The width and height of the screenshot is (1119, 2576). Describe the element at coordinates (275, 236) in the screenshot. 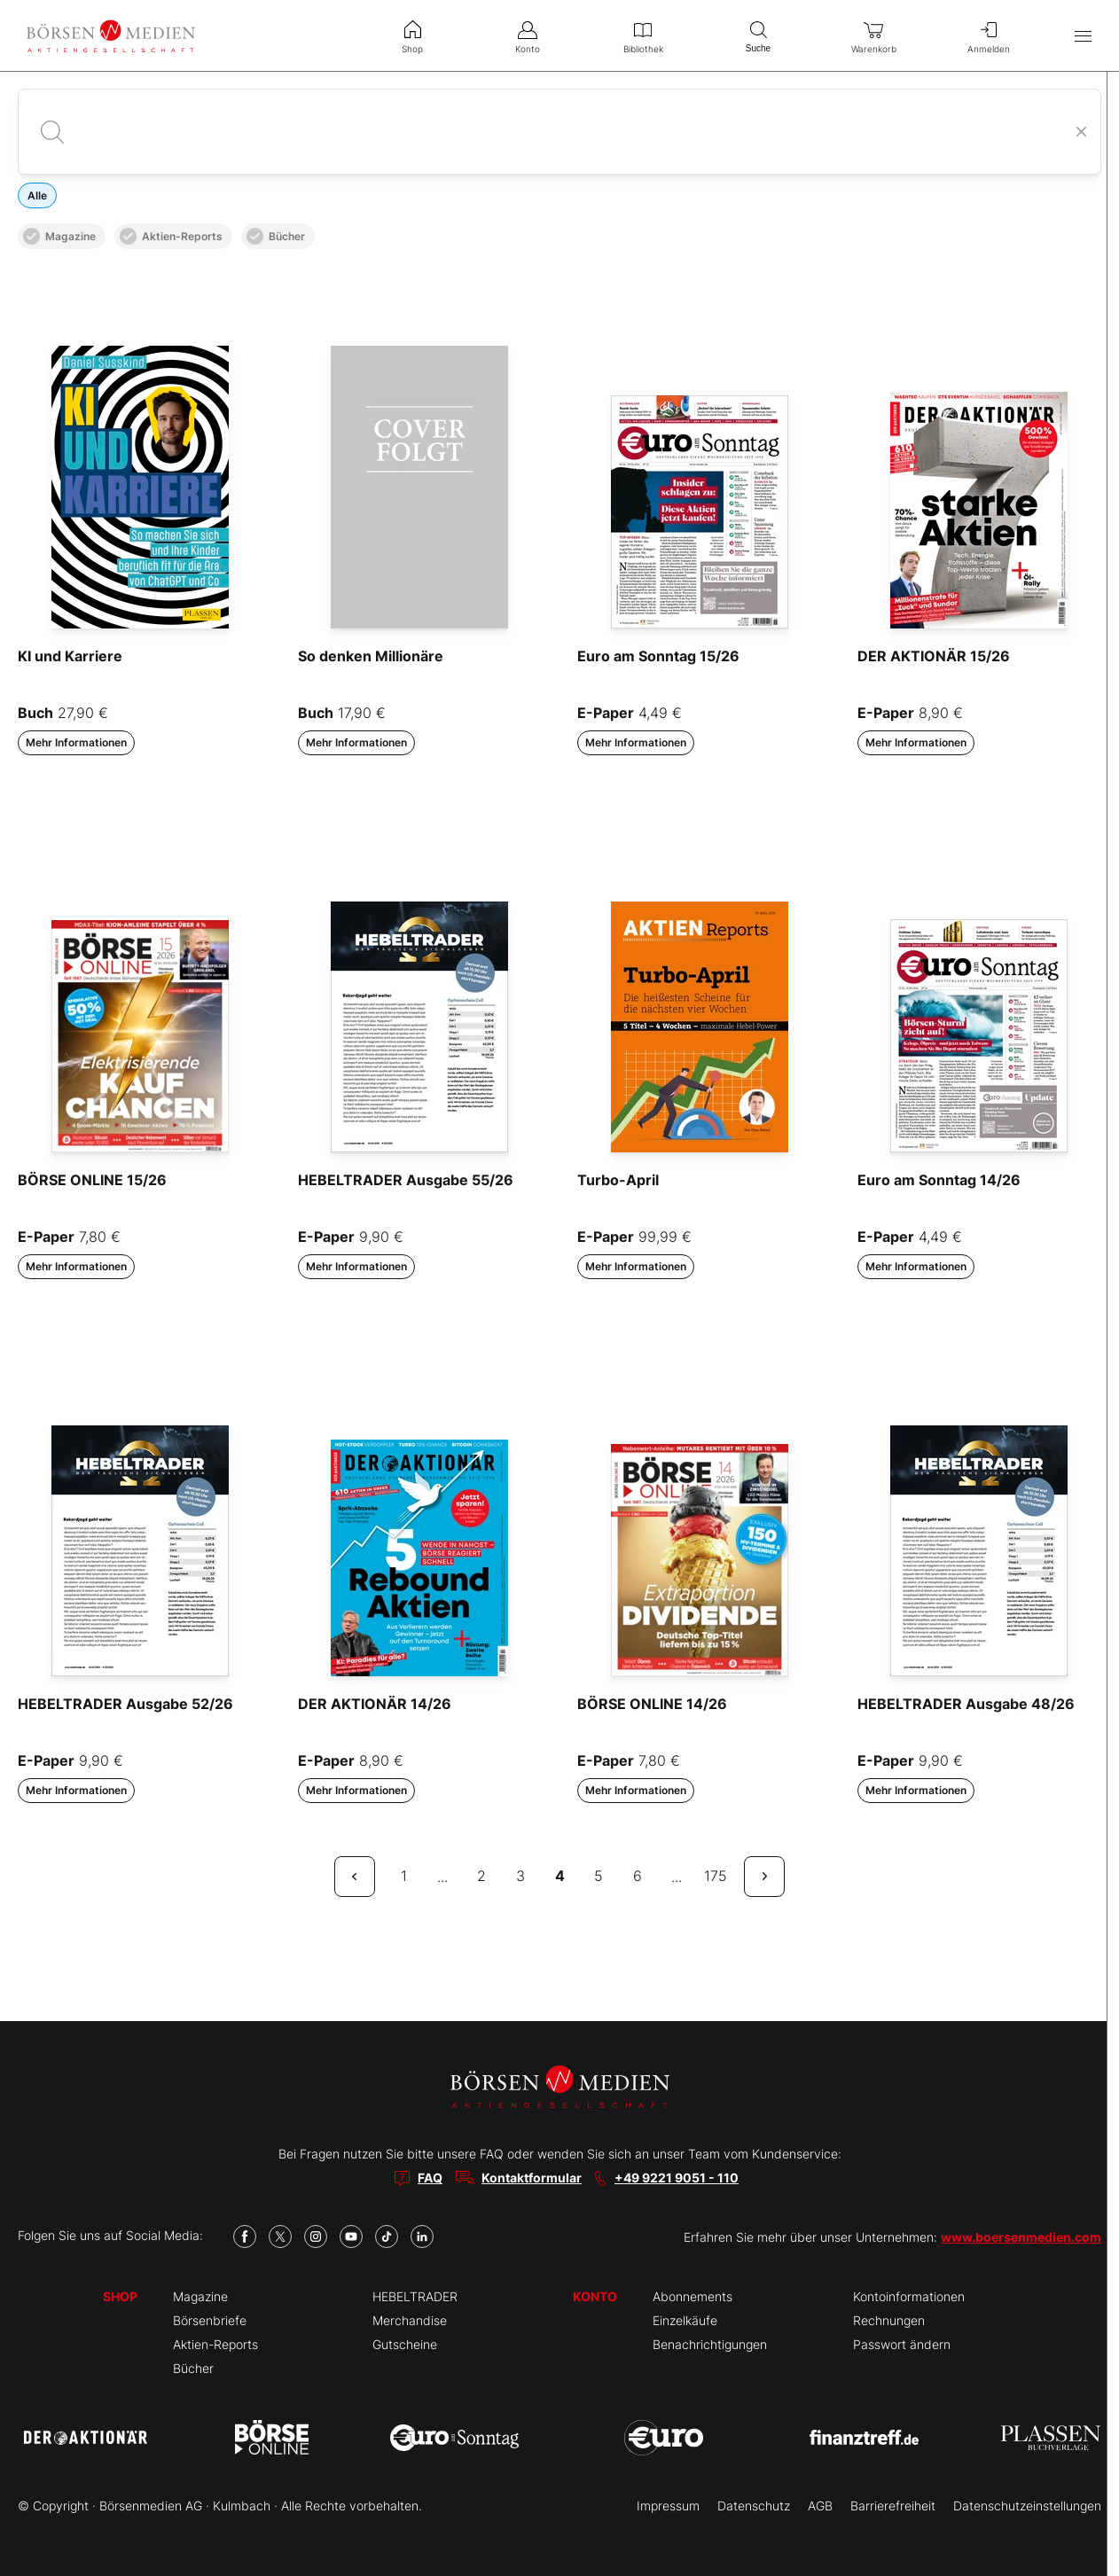

I see `Bücher` at that location.